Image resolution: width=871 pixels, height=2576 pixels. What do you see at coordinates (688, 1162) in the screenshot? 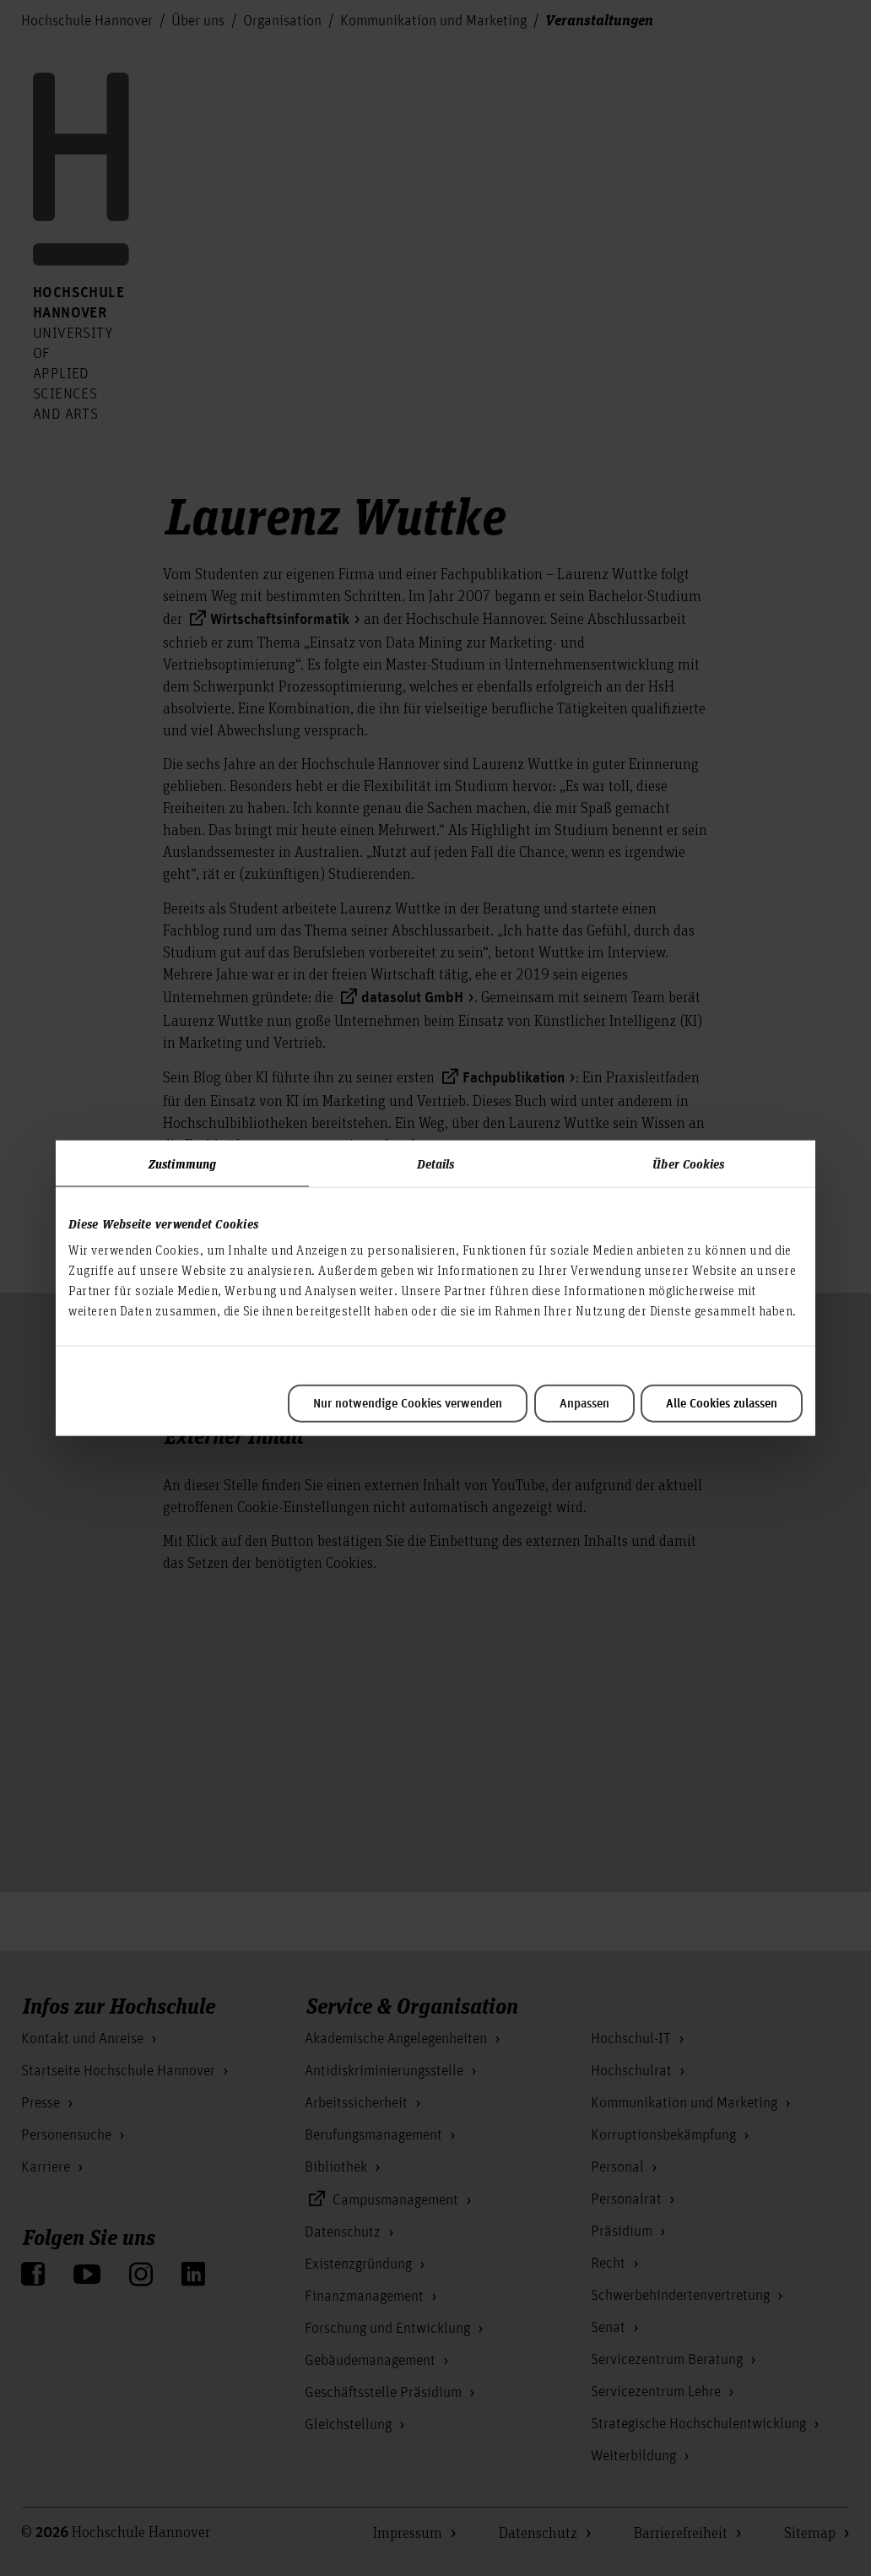
I see `Über Cookies [tab]` at bounding box center [688, 1162].